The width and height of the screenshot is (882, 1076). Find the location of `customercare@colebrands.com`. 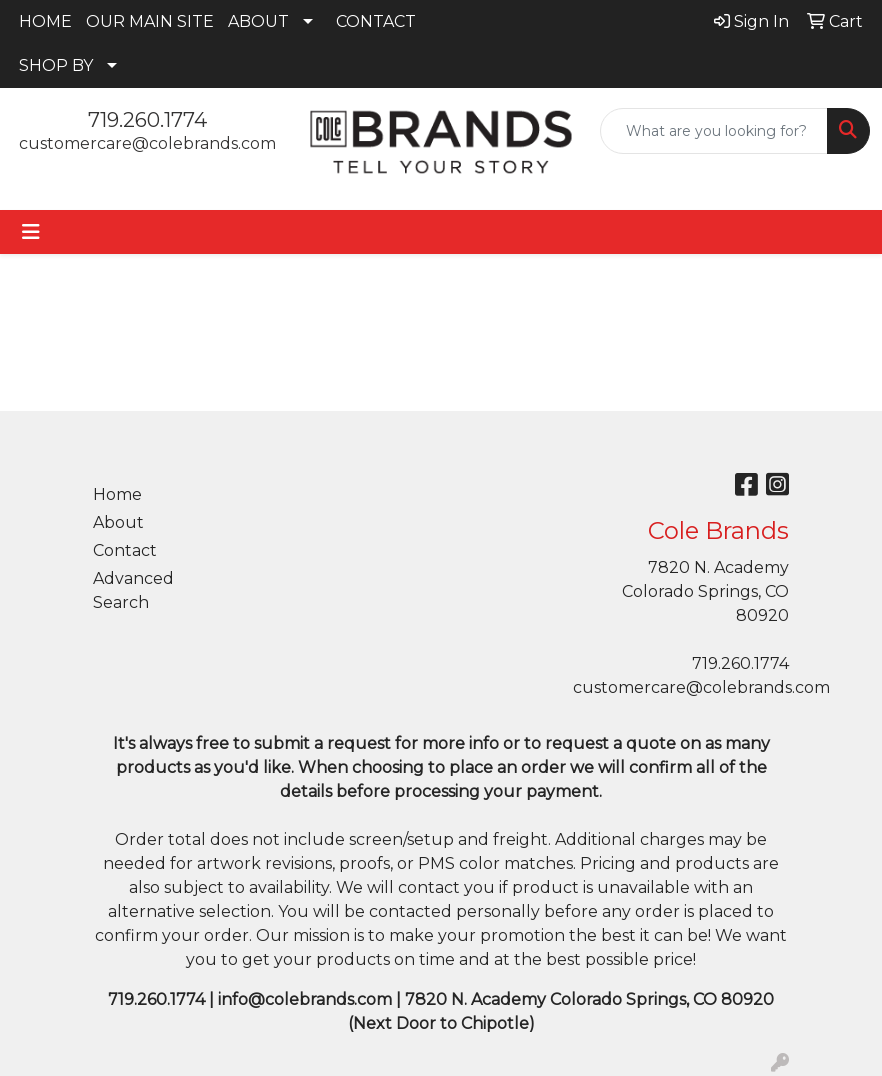

customercare@colebrands.com is located at coordinates (147, 143).